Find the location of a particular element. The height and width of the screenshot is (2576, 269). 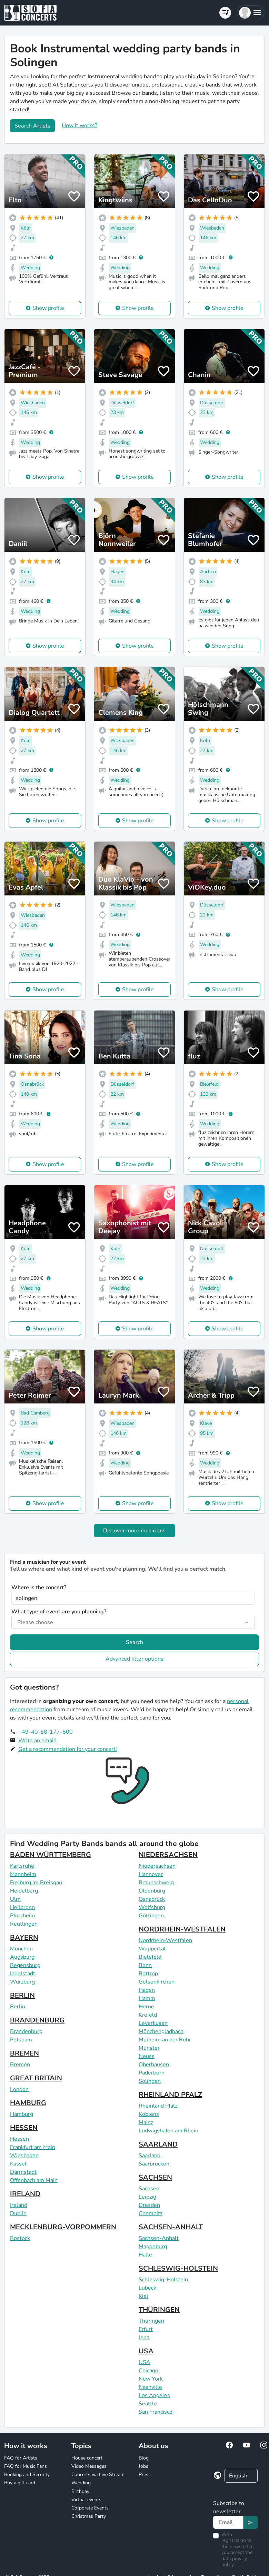

BADEN WÜRTTEMBERG is located at coordinates (50, 1854).